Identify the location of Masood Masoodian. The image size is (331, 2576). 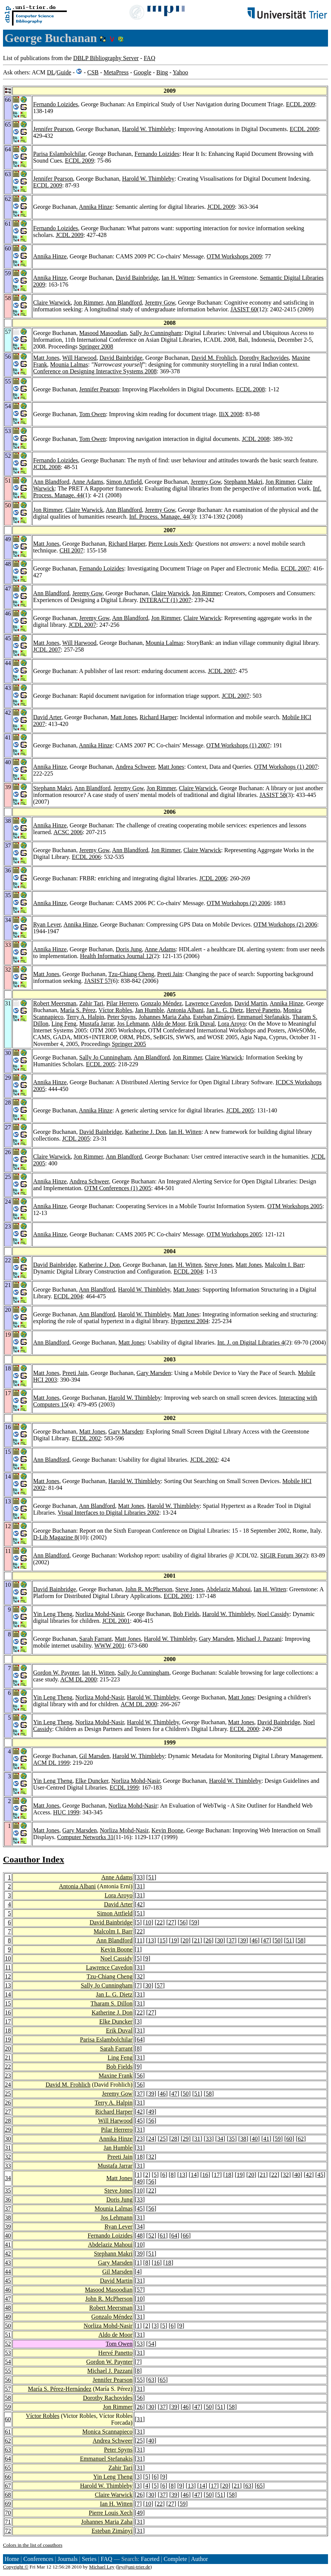
(103, 333).